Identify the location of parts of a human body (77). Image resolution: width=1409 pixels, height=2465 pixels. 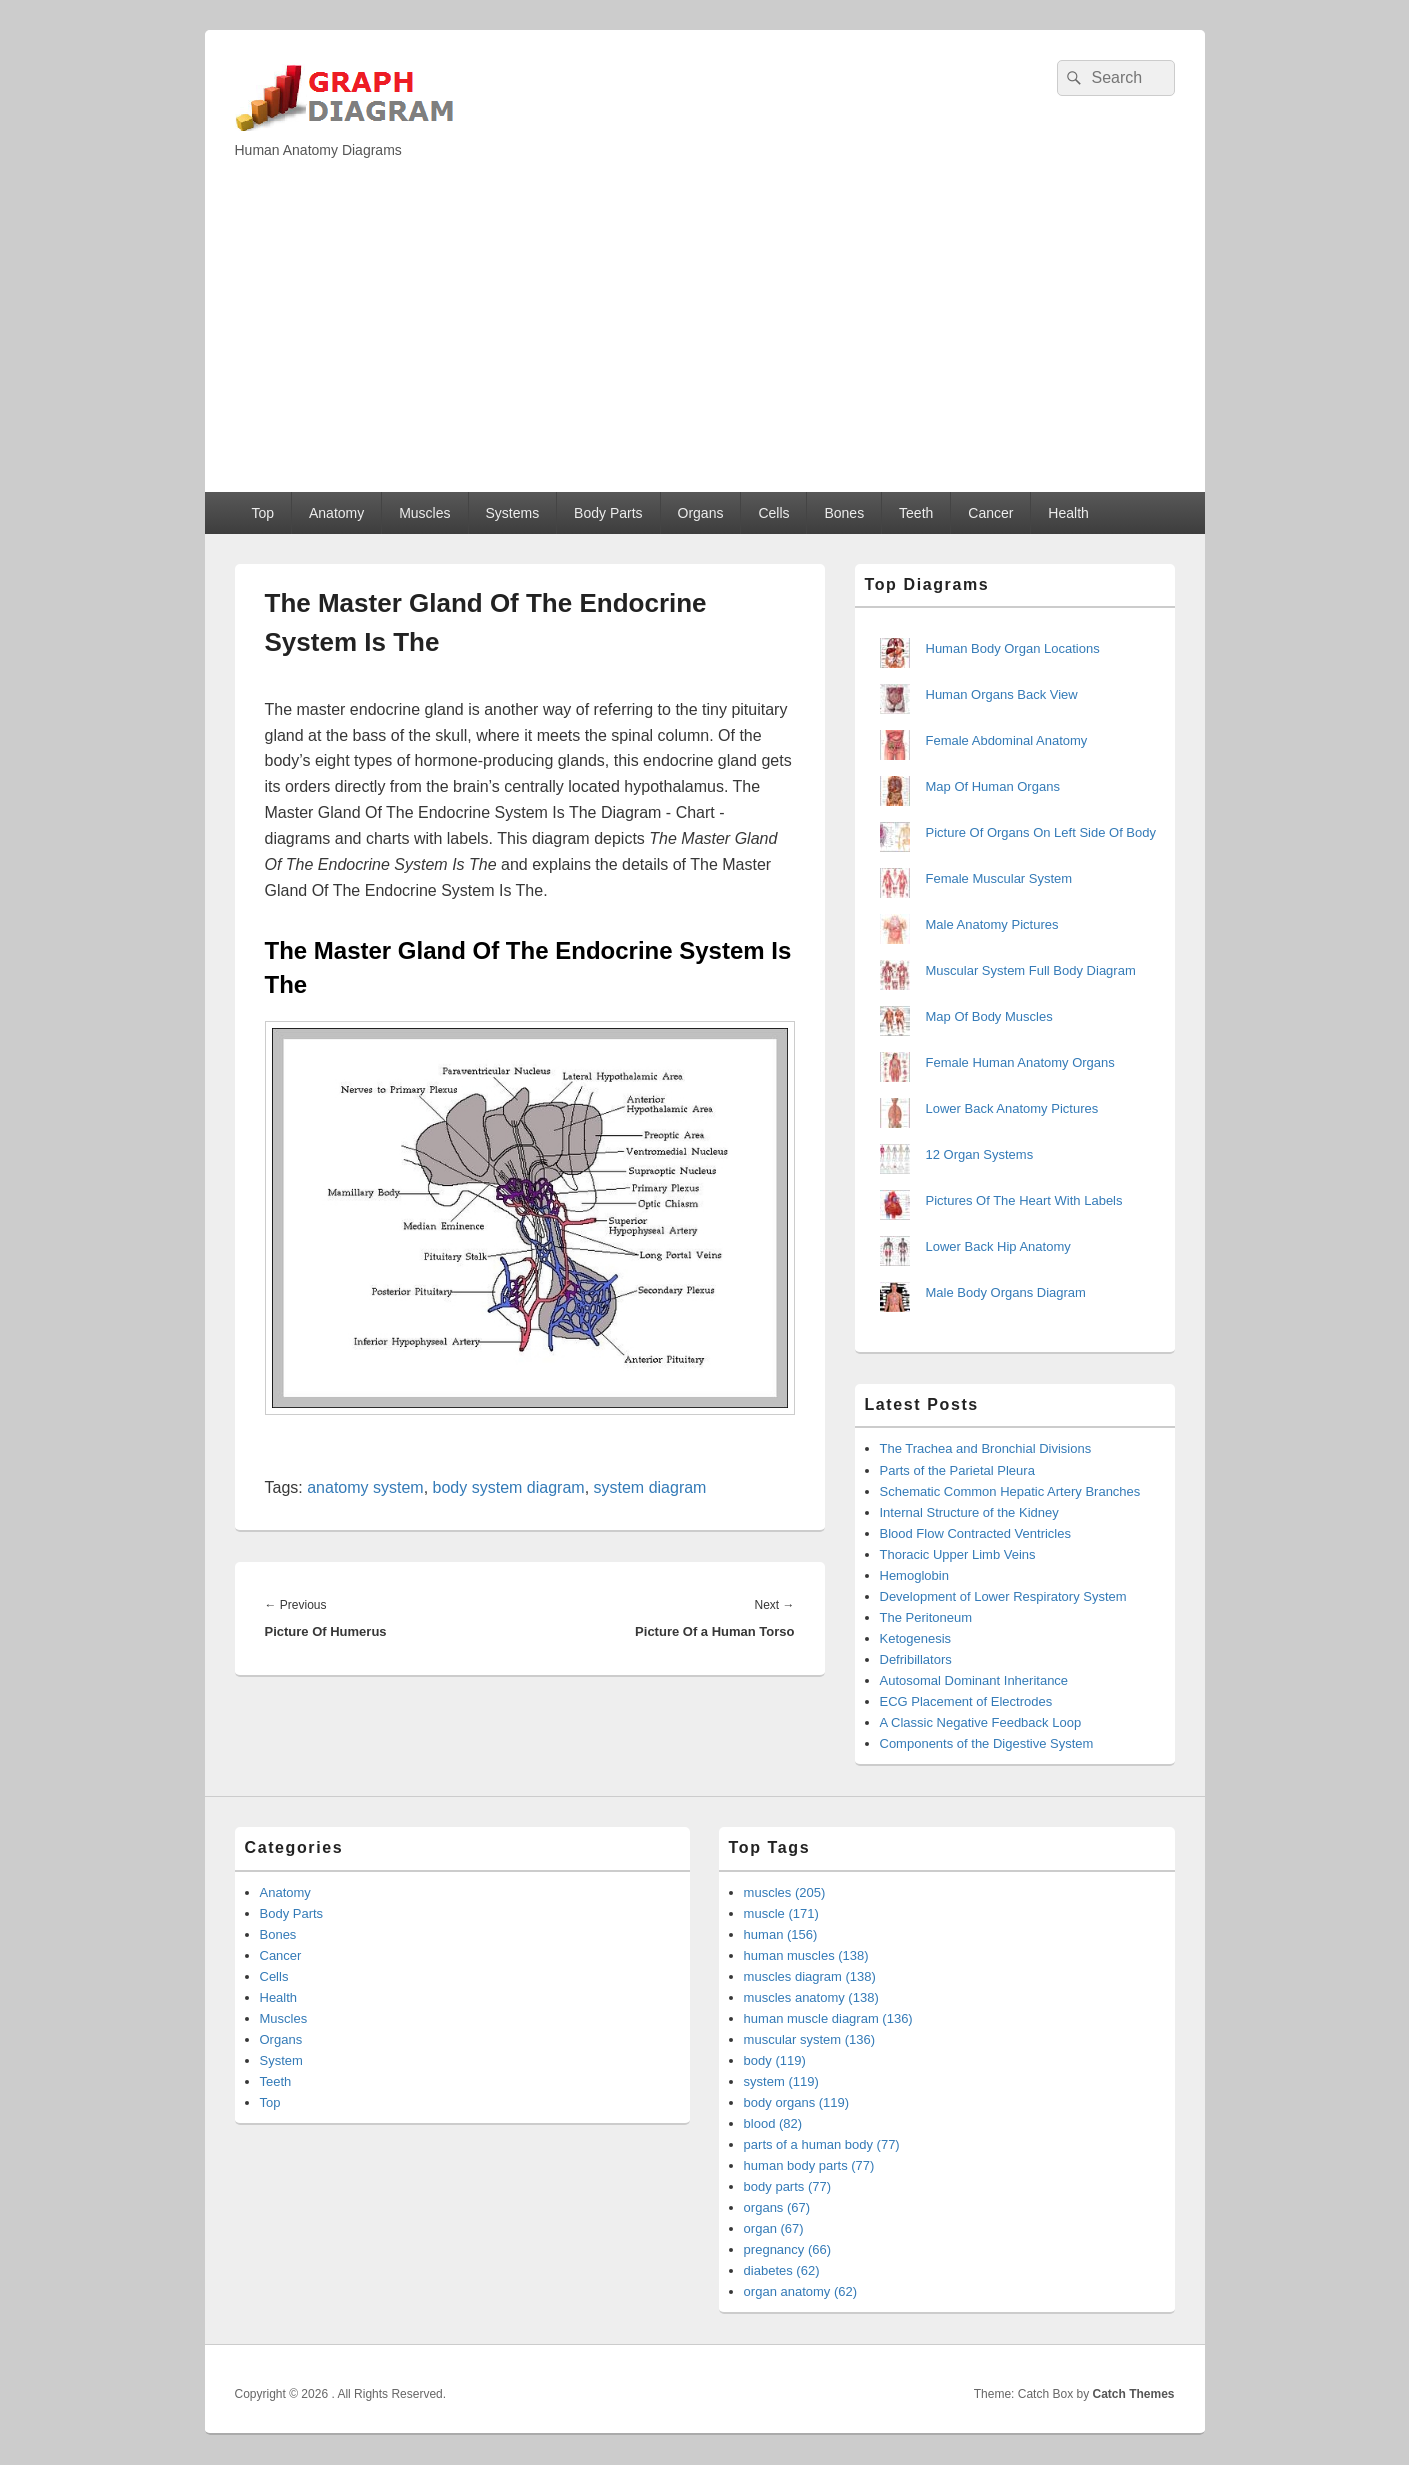
(822, 2144).